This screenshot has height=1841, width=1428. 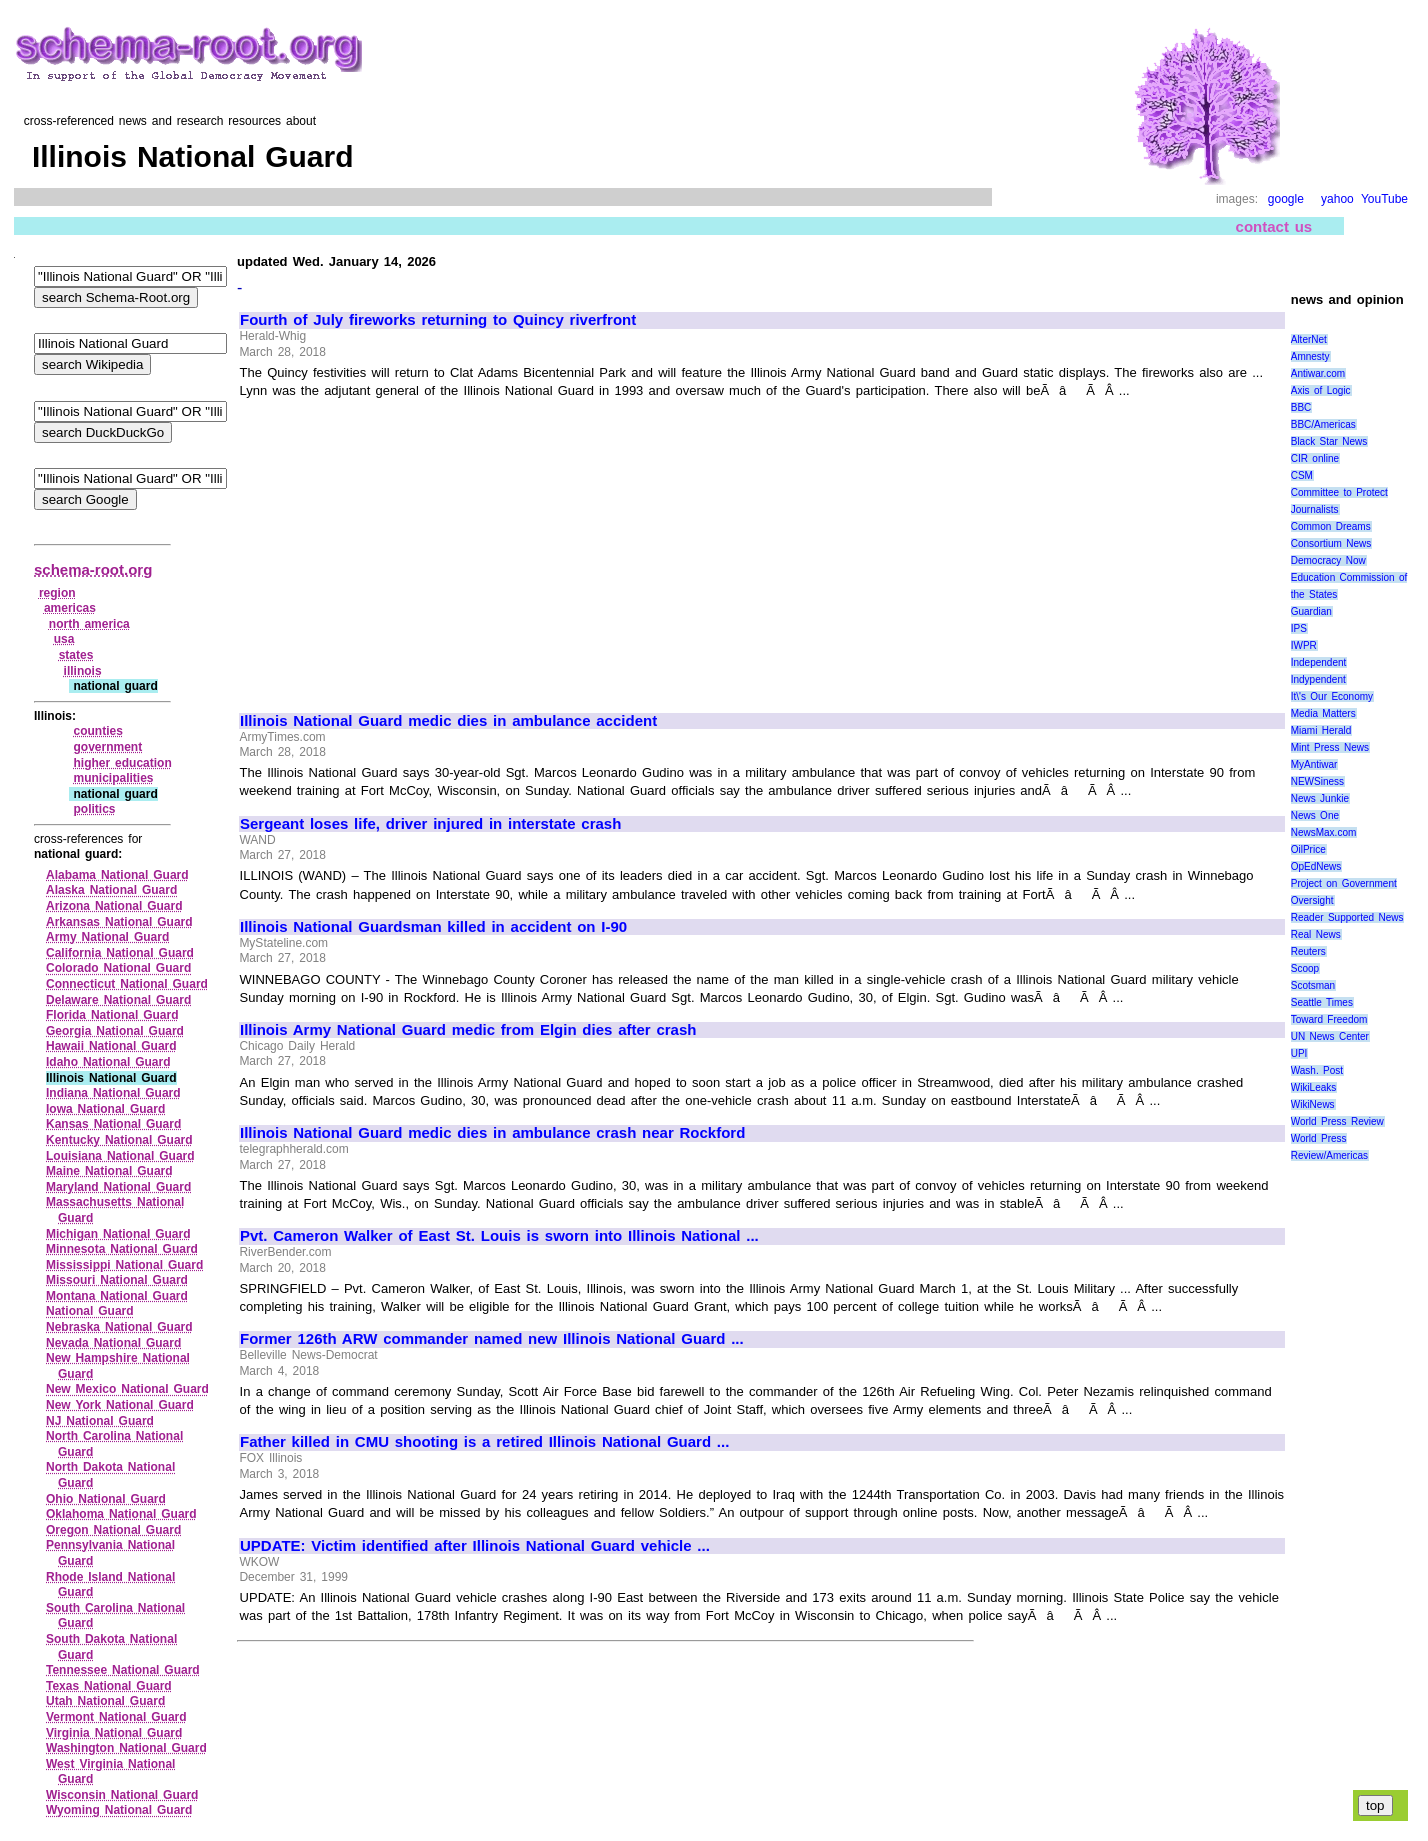 What do you see at coordinates (119, 922) in the screenshot?
I see `Arkansas National Guard` at bounding box center [119, 922].